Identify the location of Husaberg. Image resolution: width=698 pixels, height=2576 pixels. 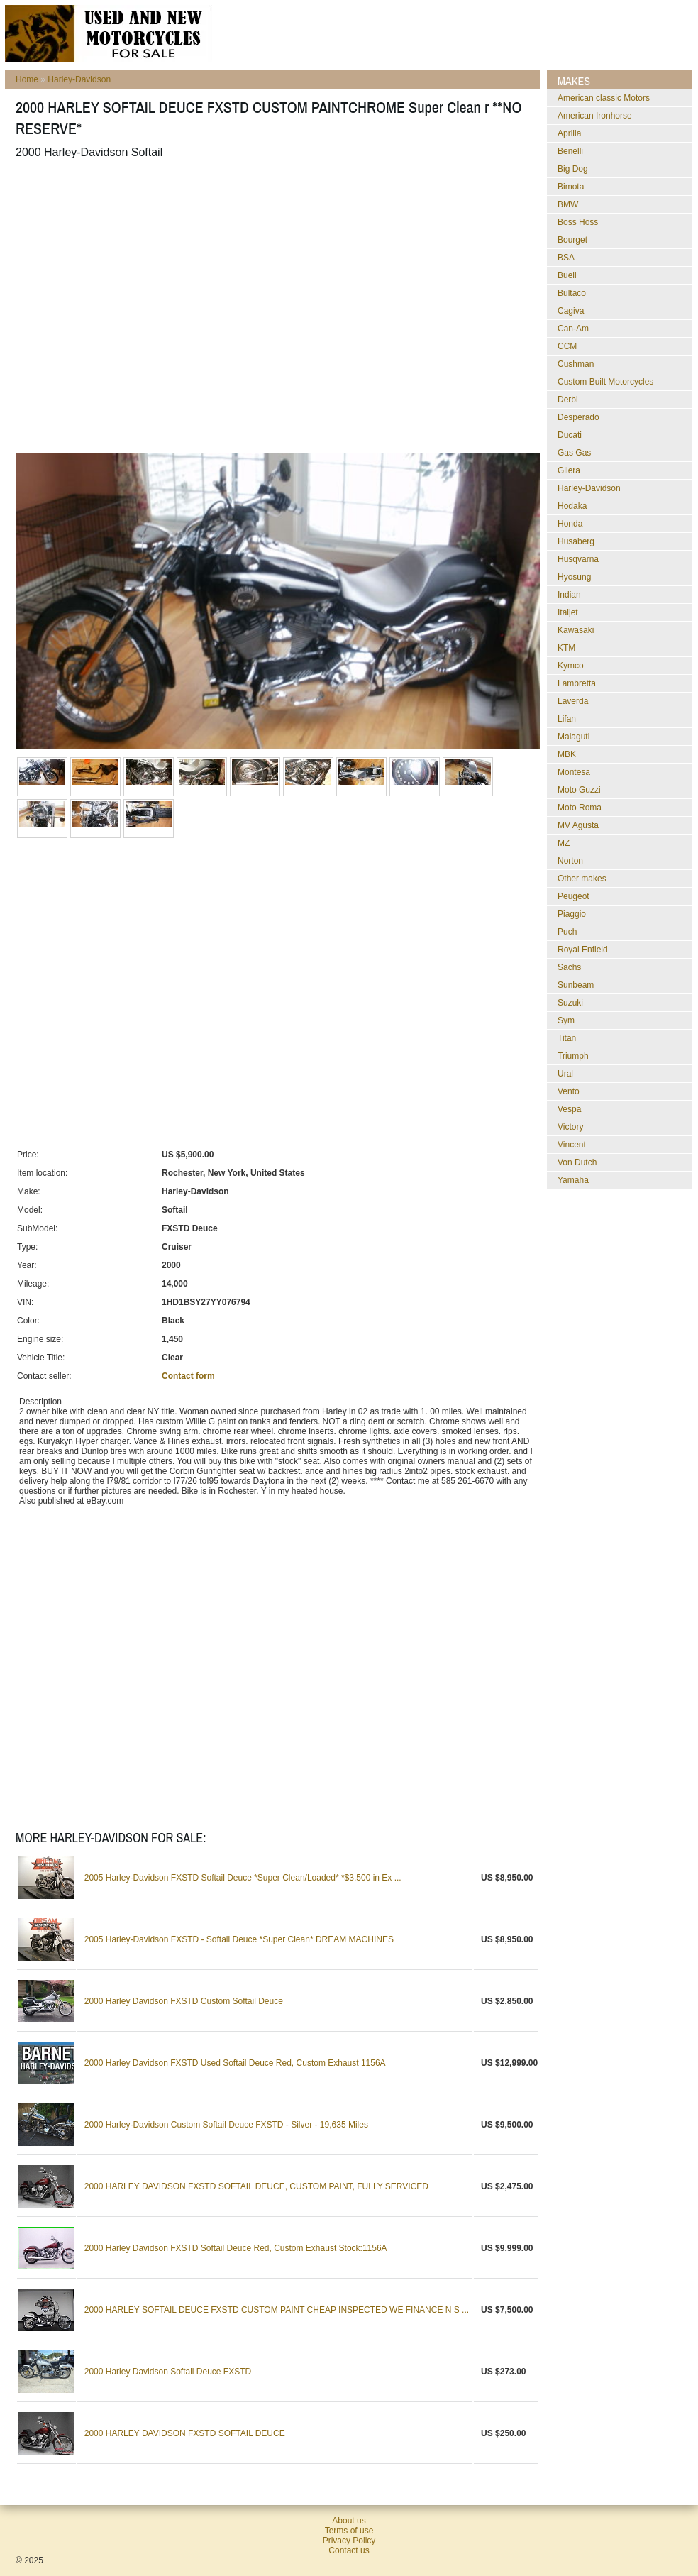
(576, 541).